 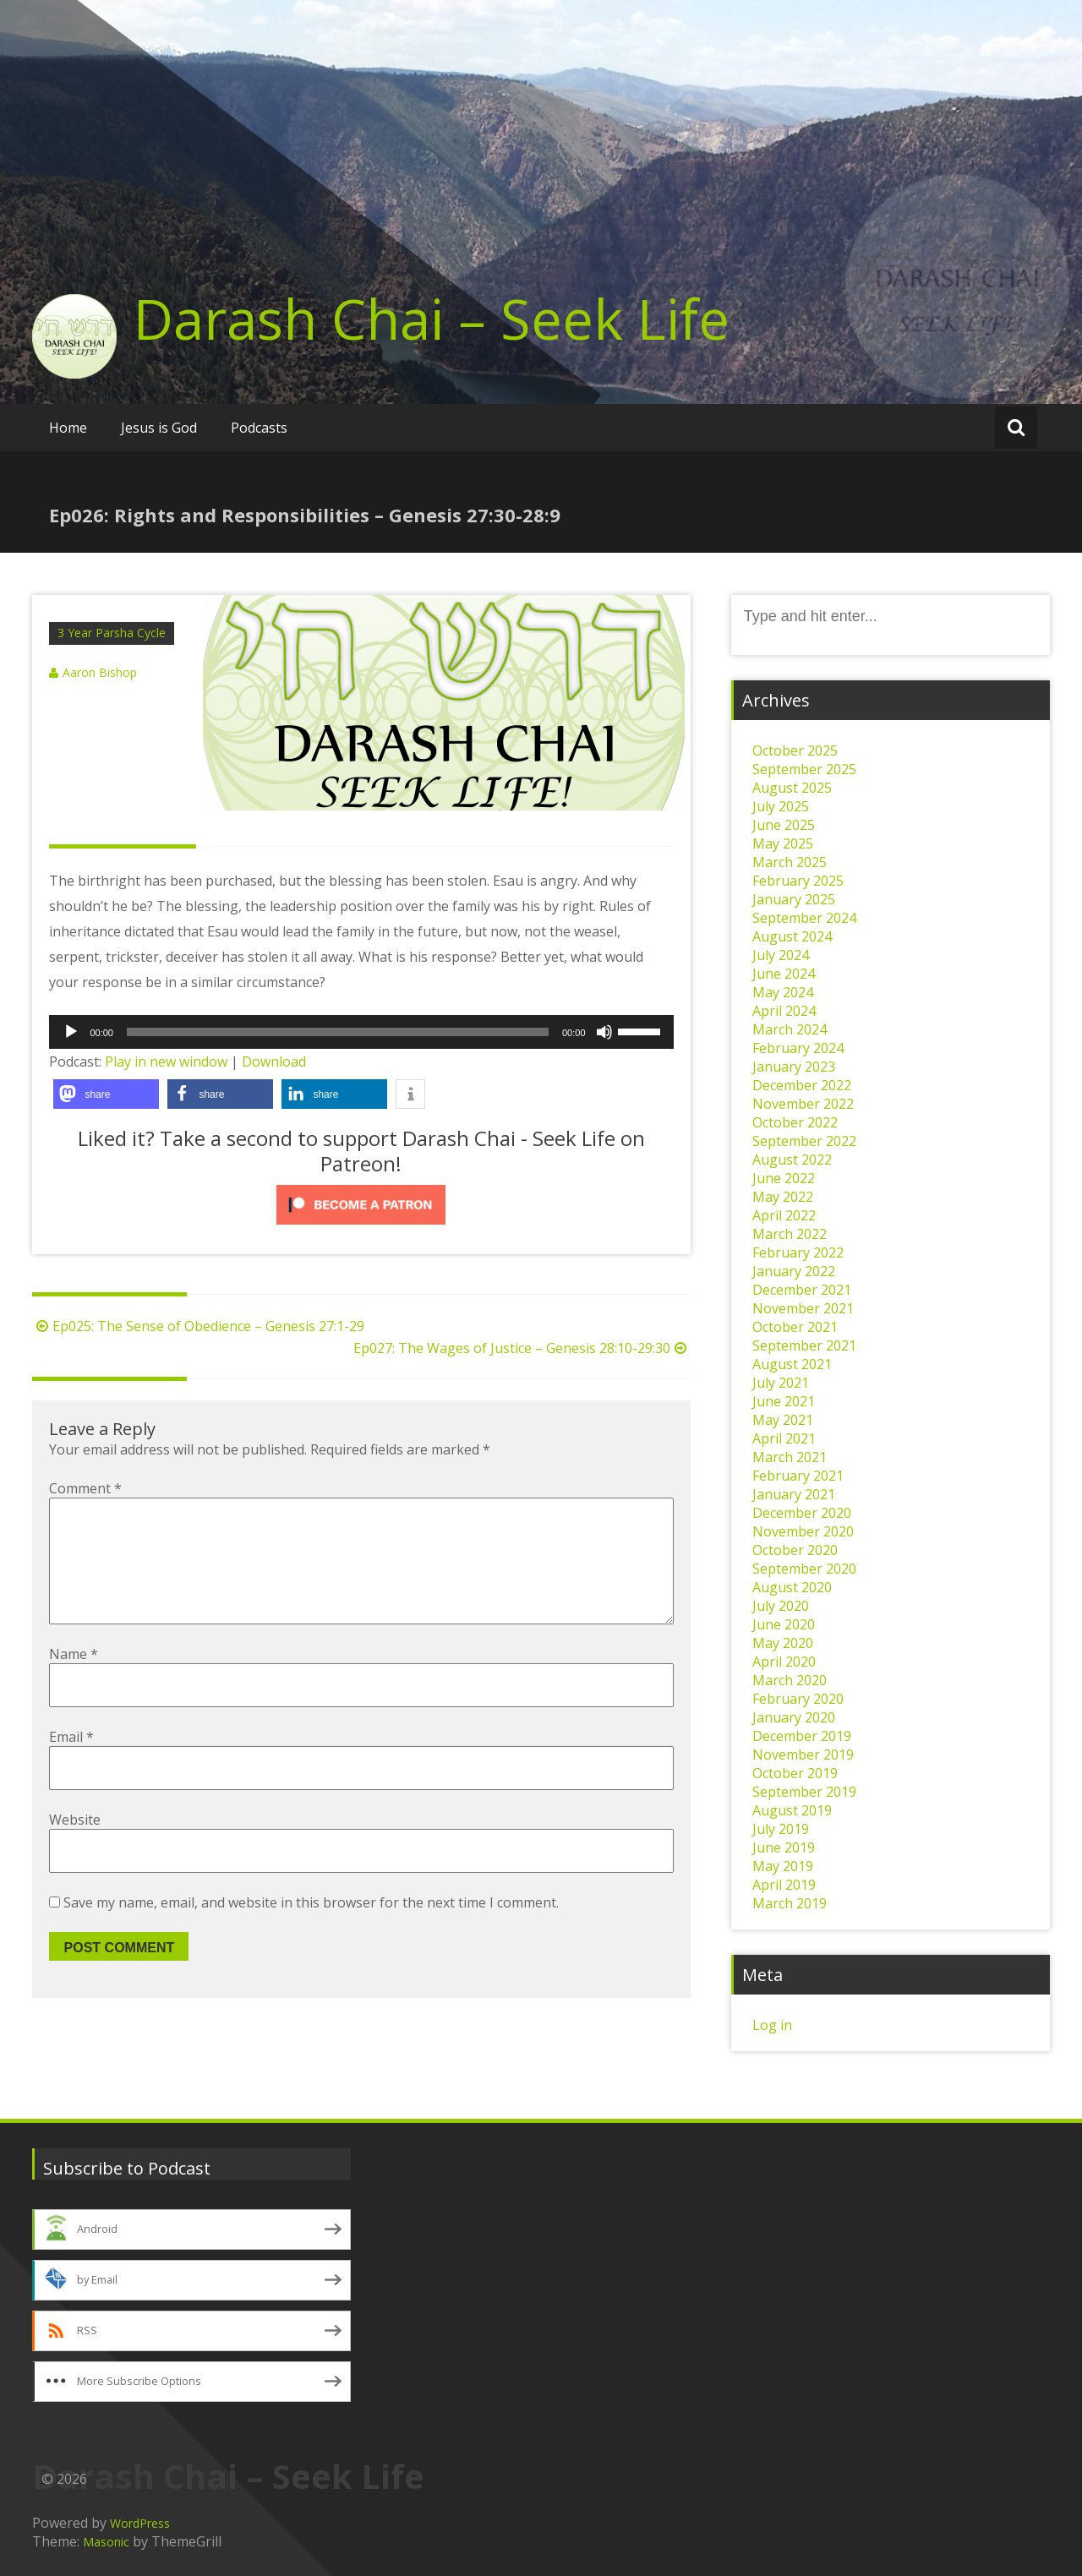 I want to click on October 2019, so click(x=795, y=1773).